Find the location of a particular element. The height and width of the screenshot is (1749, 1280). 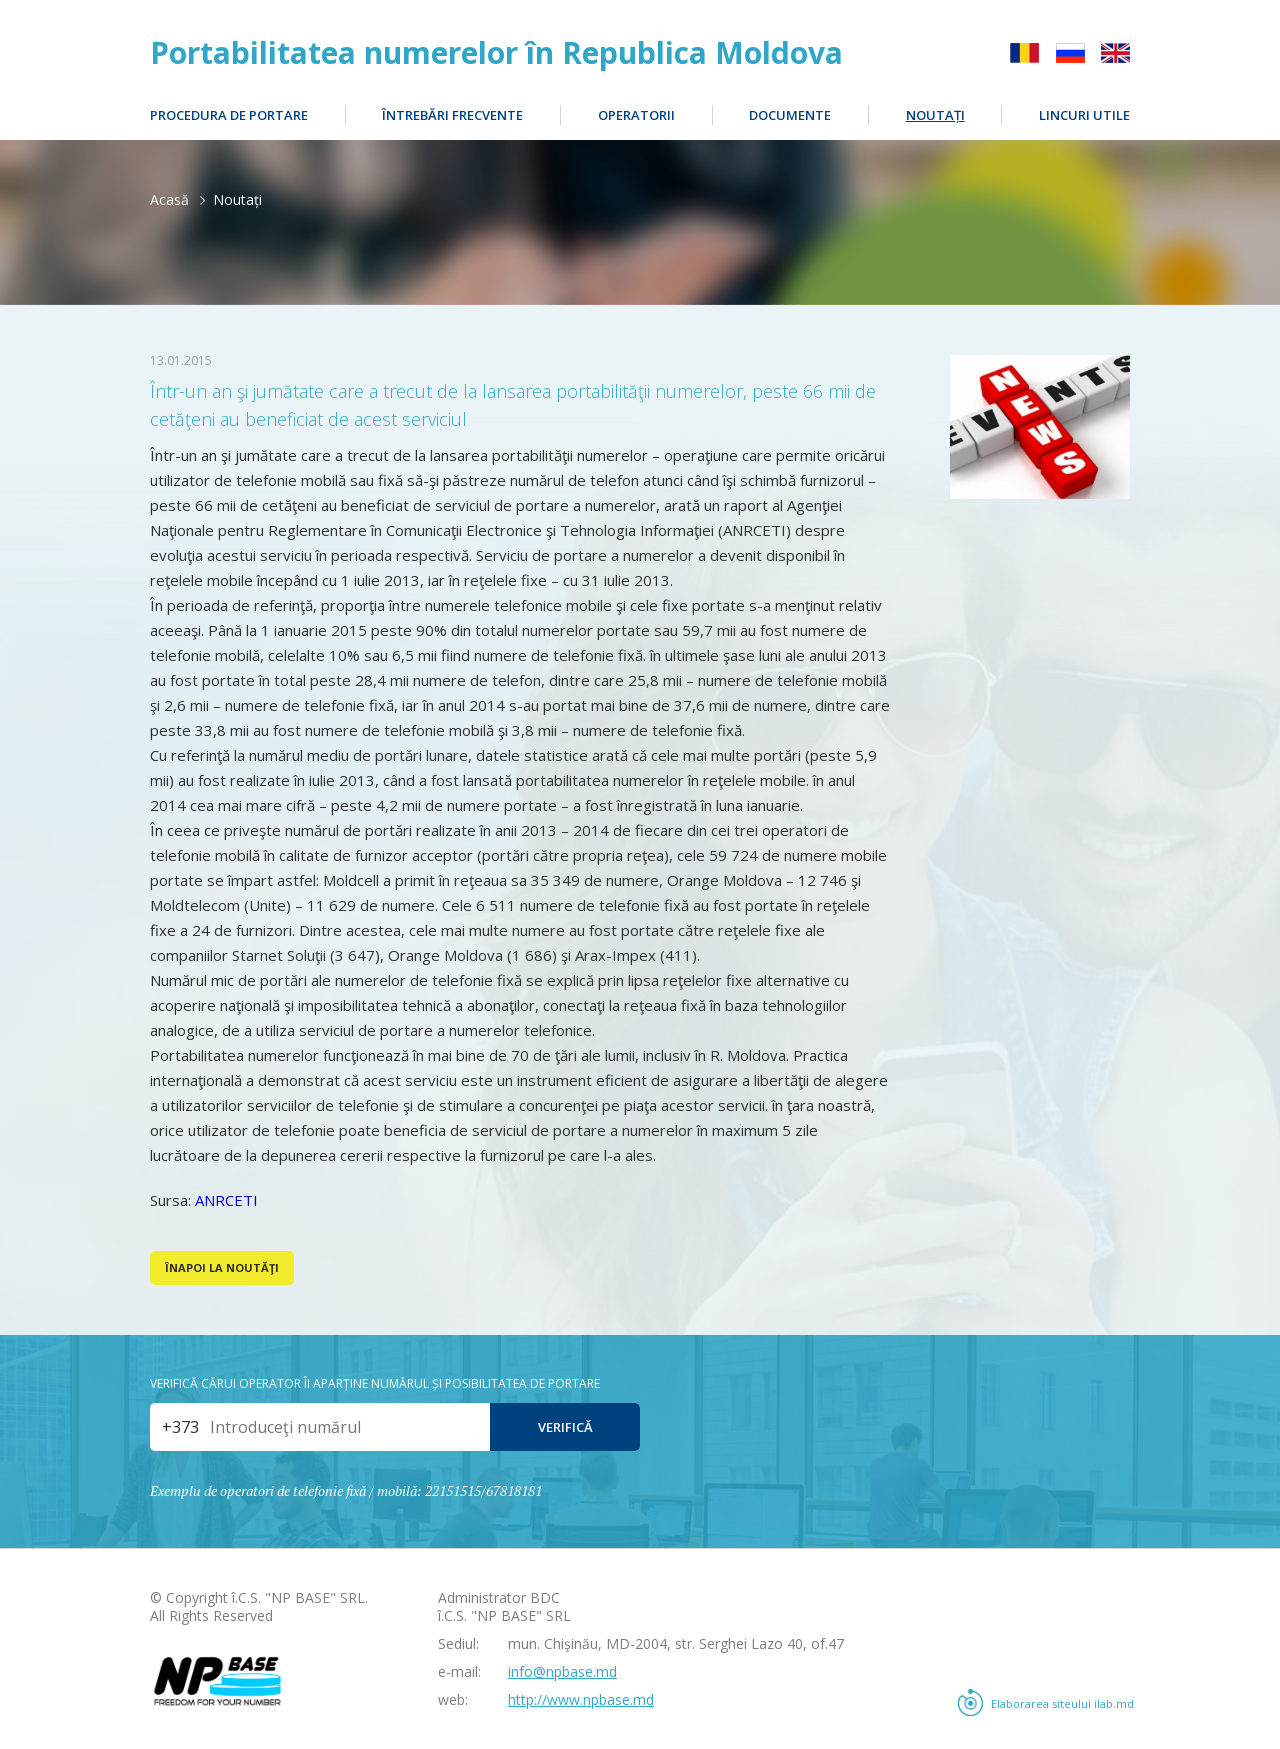

Procedura de portare is located at coordinates (229, 115).